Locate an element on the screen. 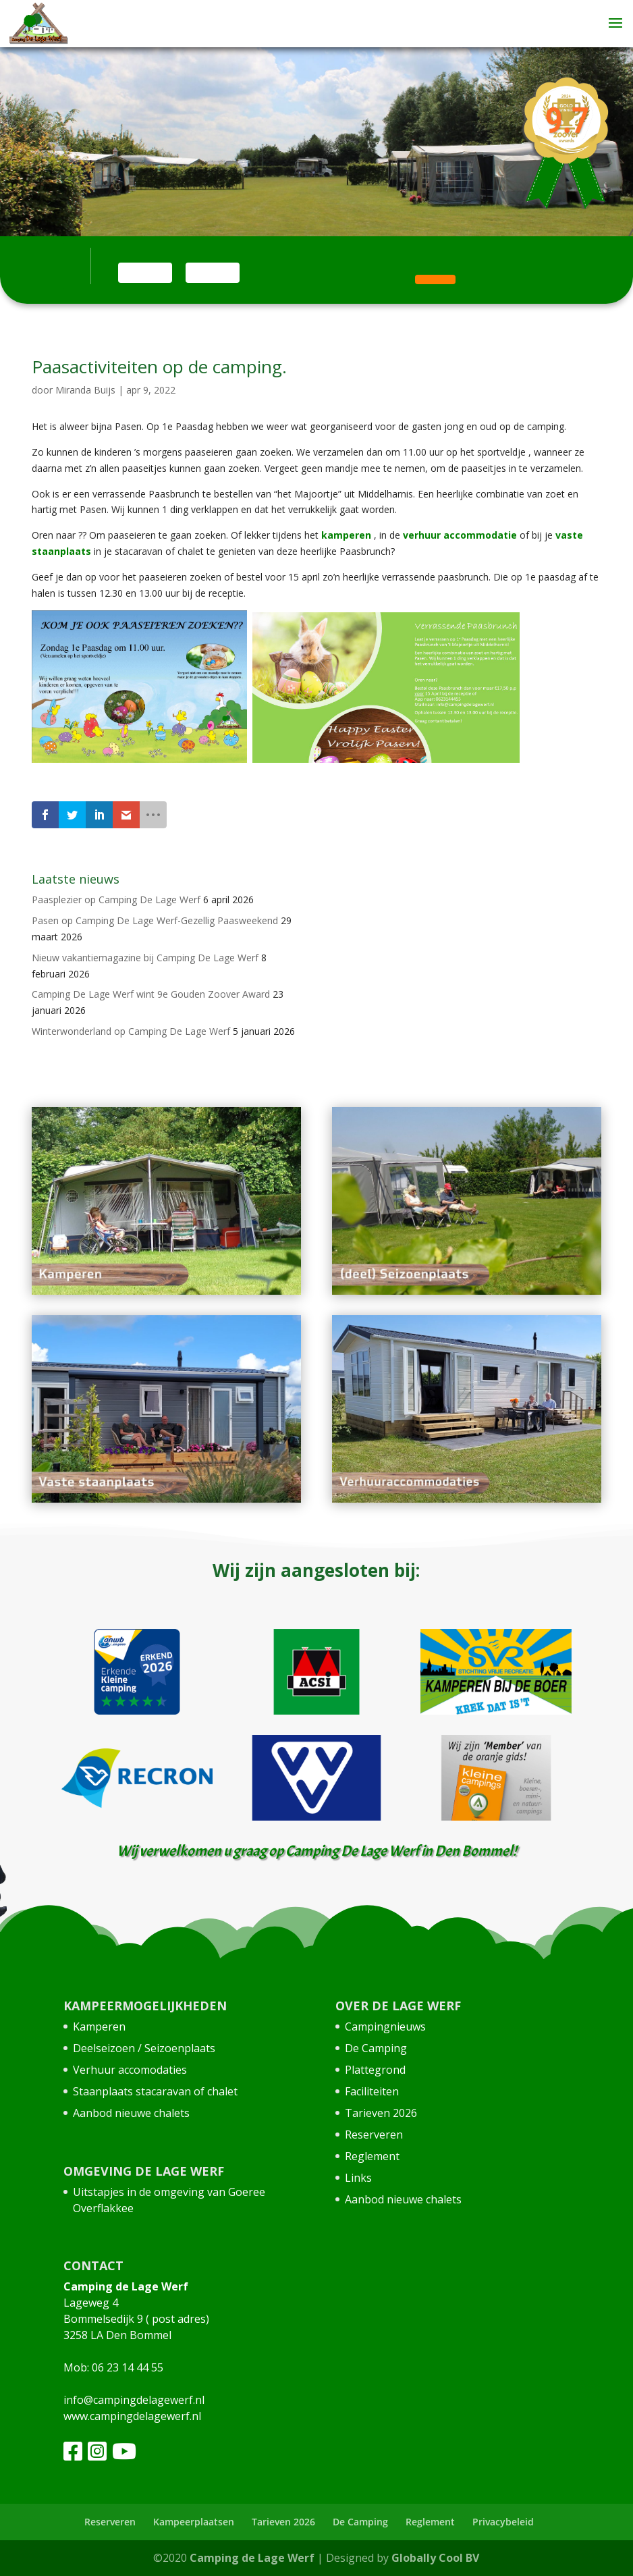 The height and width of the screenshot is (2576, 633). Globally Cool BV is located at coordinates (435, 2557).